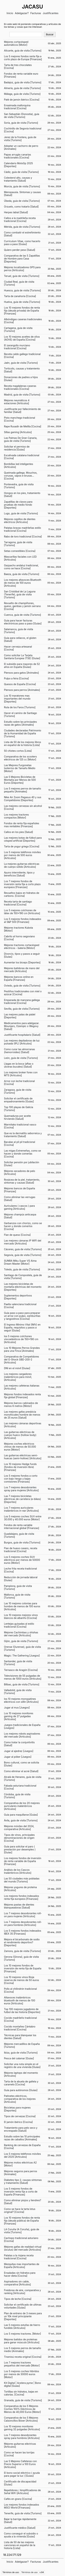  Describe the element at coordinates (18, 542) in the screenshot. I see `Tarragona, guía de visita` at that location.